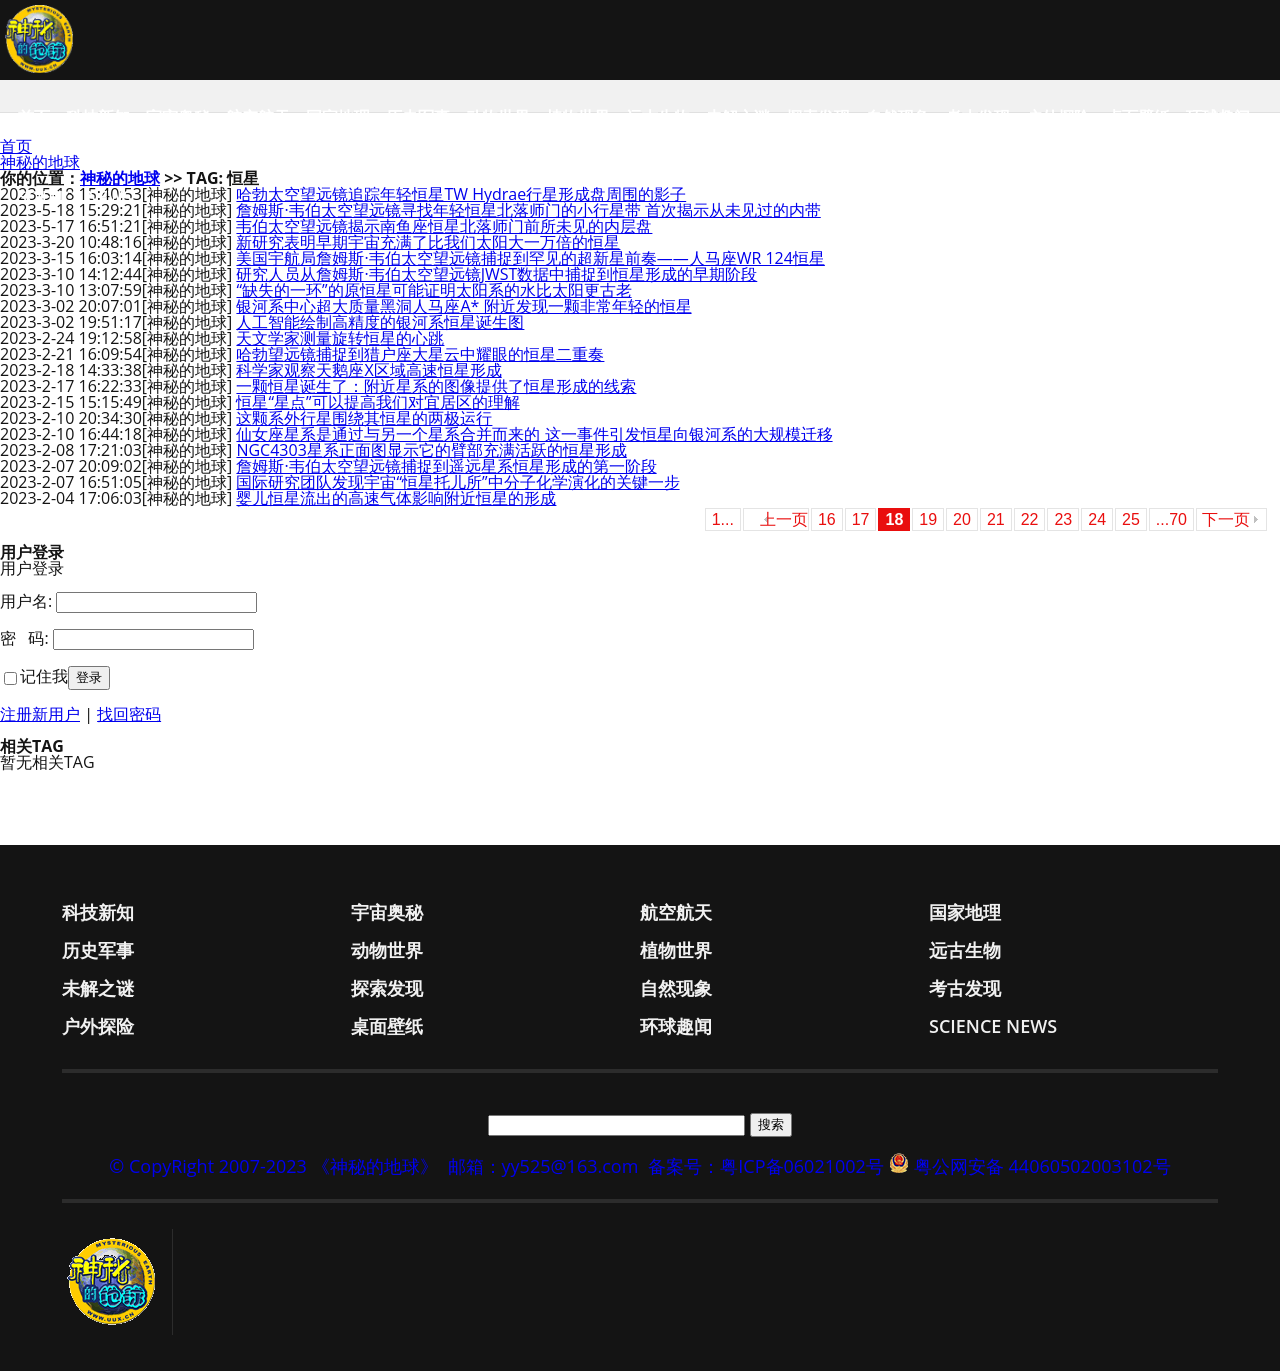 This screenshot has height=1371, width=1280. What do you see at coordinates (1063, 519) in the screenshot?
I see `23` at bounding box center [1063, 519].